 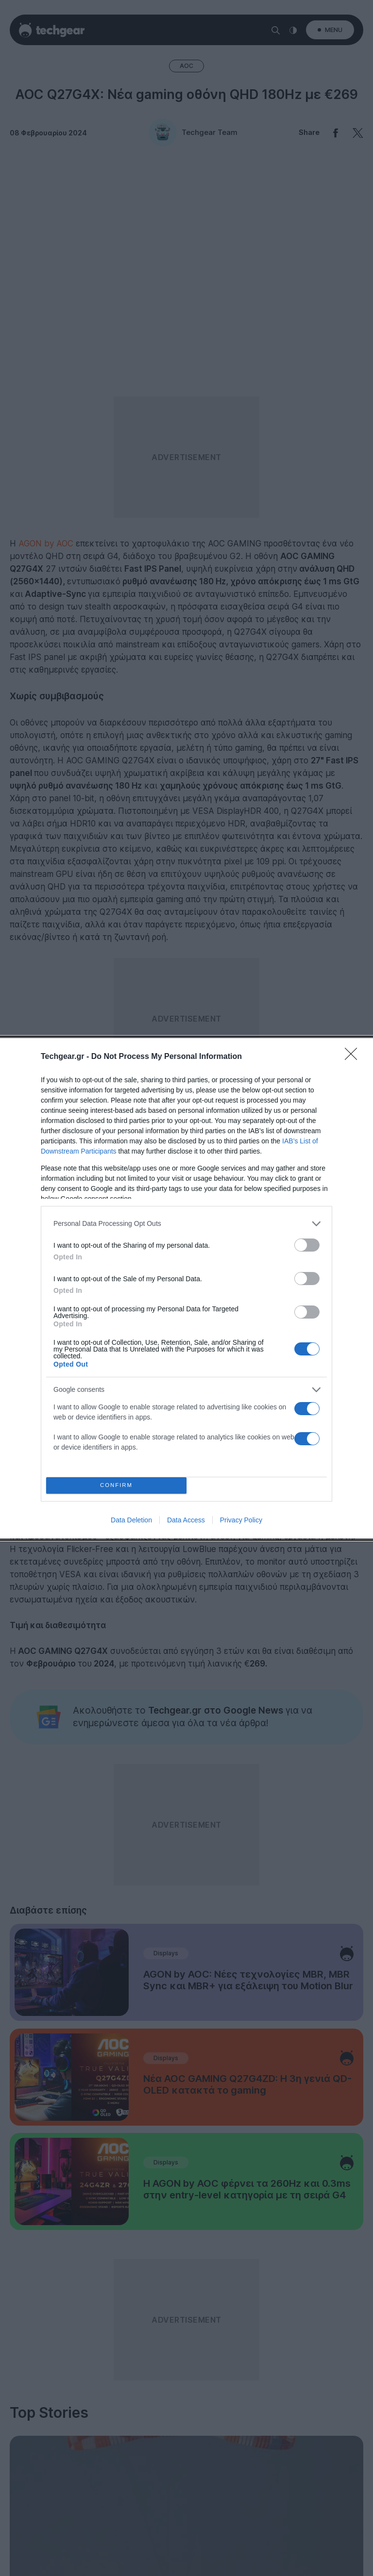 What do you see at coordinates (186, 1288) in the screenshot?
I see `[dialog]` at bounding box center [186, 1288].